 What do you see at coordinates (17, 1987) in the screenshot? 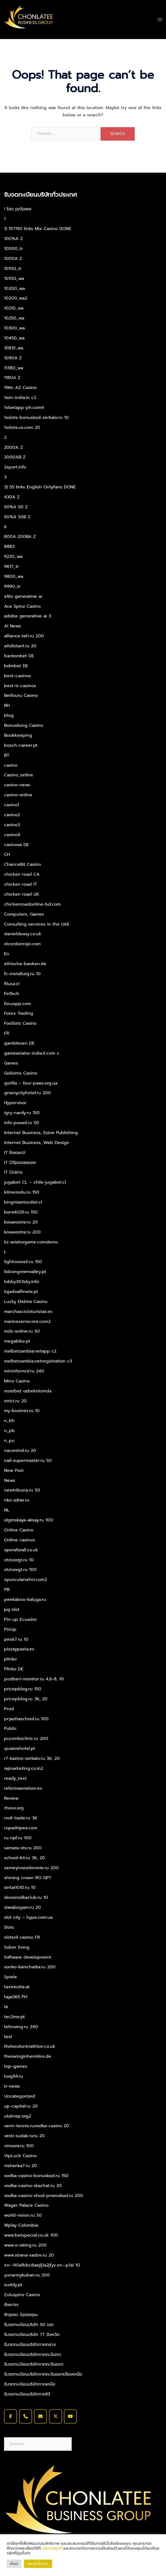
I see `taxireutte.at` at bounding box center [17, 1987].